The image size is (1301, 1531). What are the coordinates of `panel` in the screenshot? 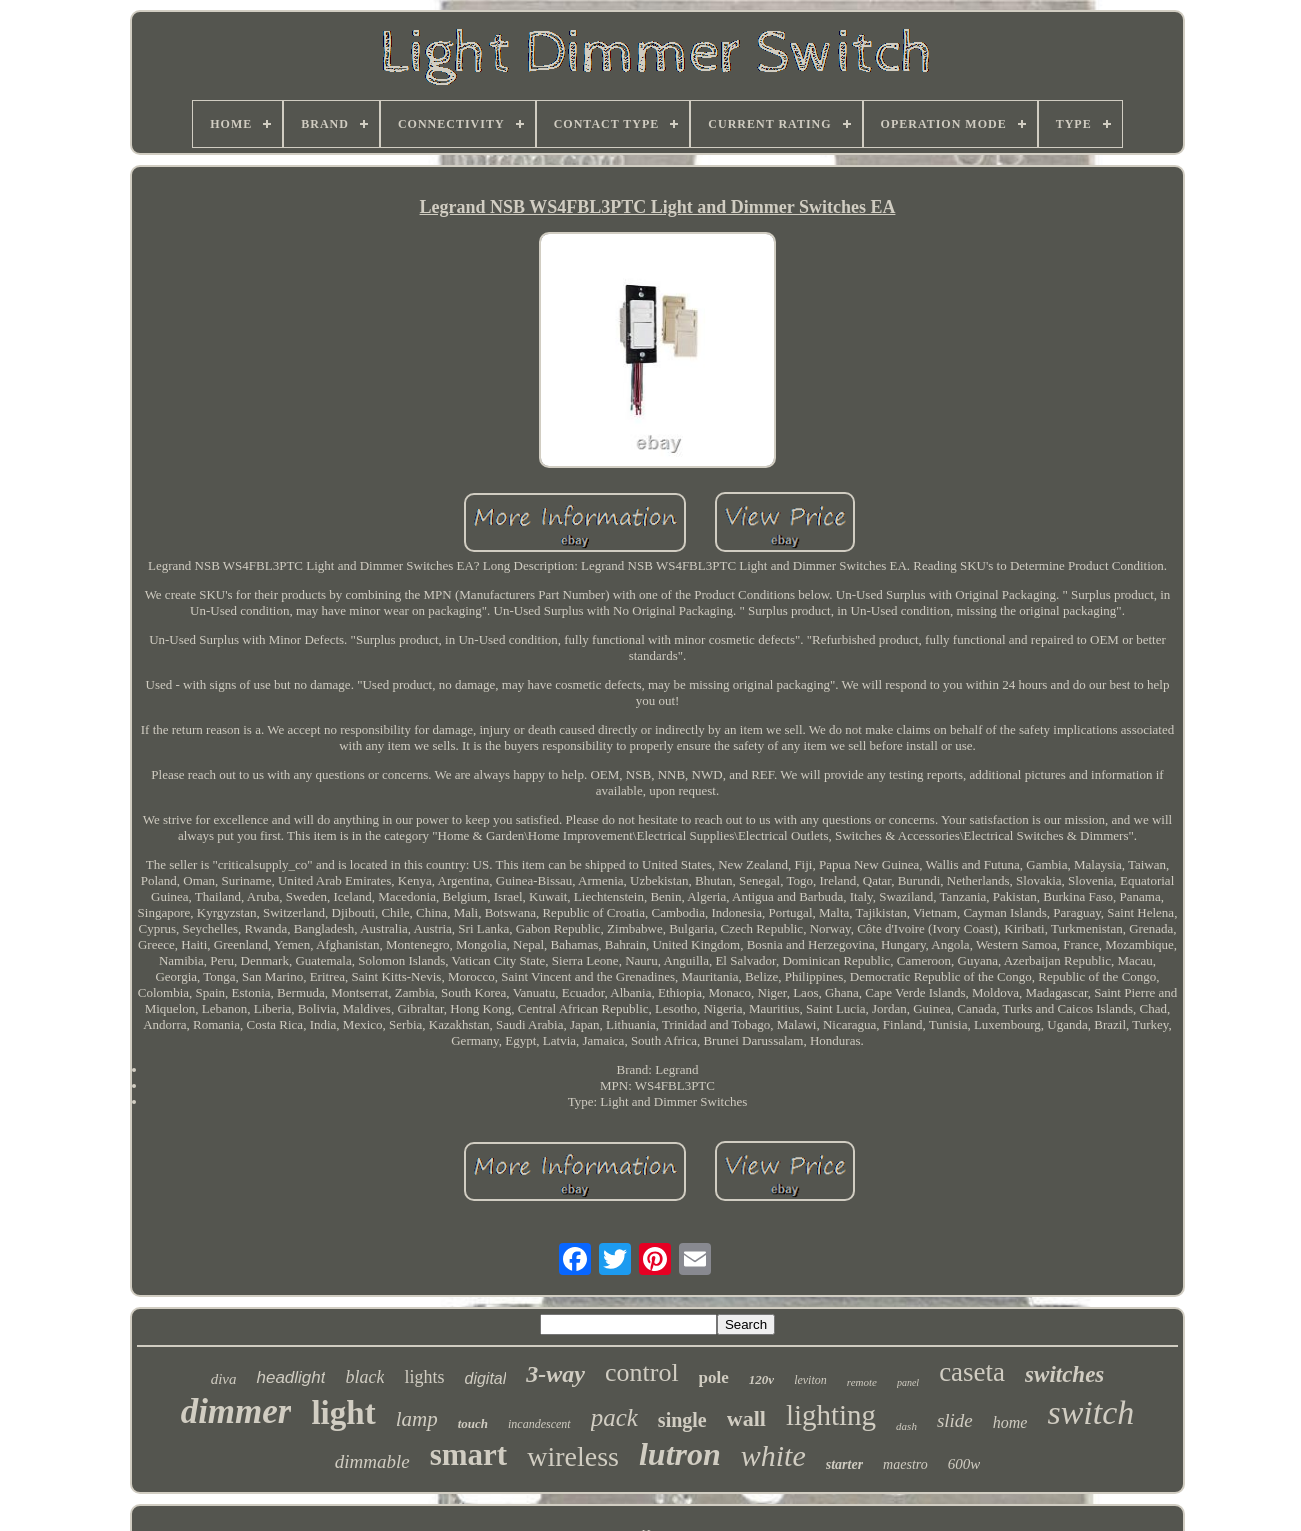 It's located at (908, 1382).